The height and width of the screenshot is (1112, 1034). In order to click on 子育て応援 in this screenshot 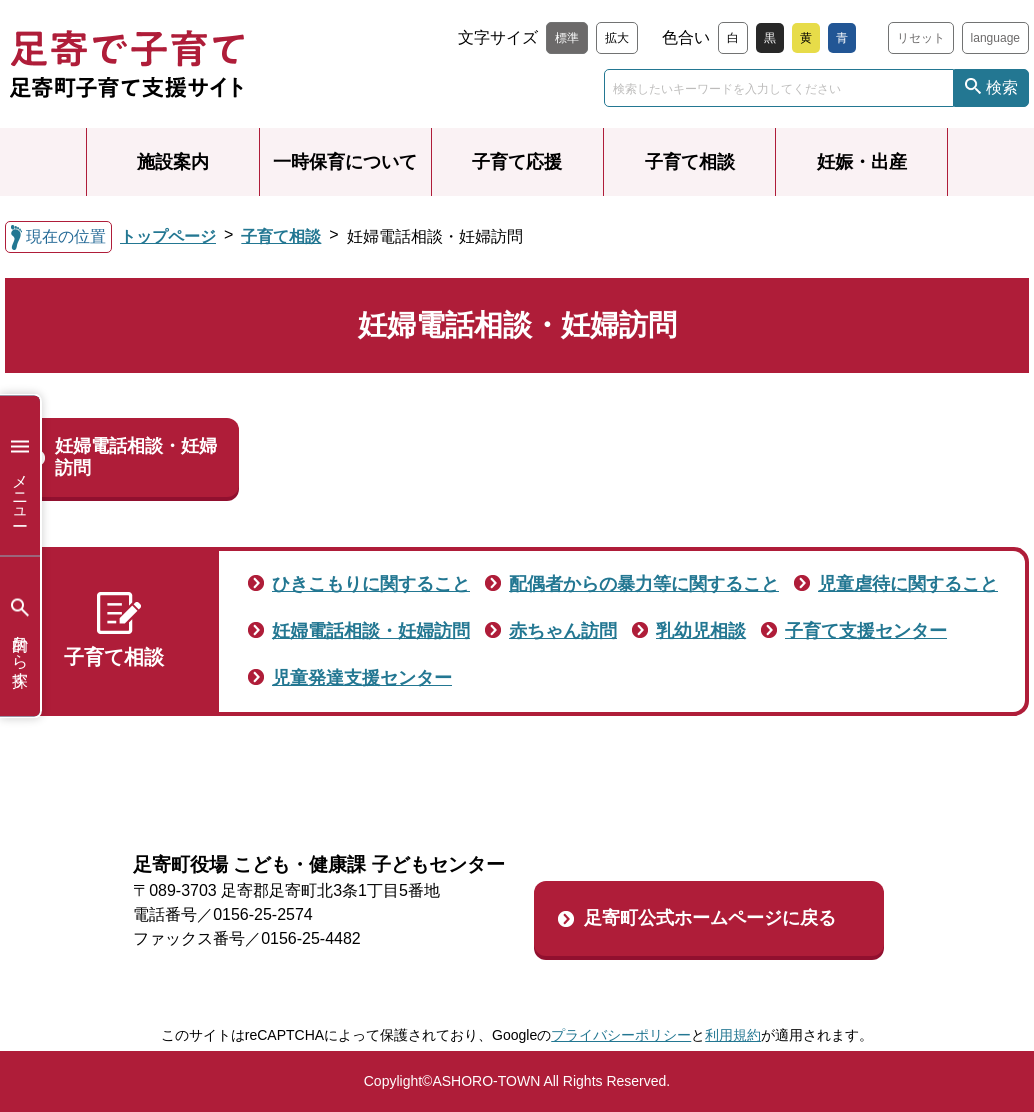, I will do `click(517, 162)`.